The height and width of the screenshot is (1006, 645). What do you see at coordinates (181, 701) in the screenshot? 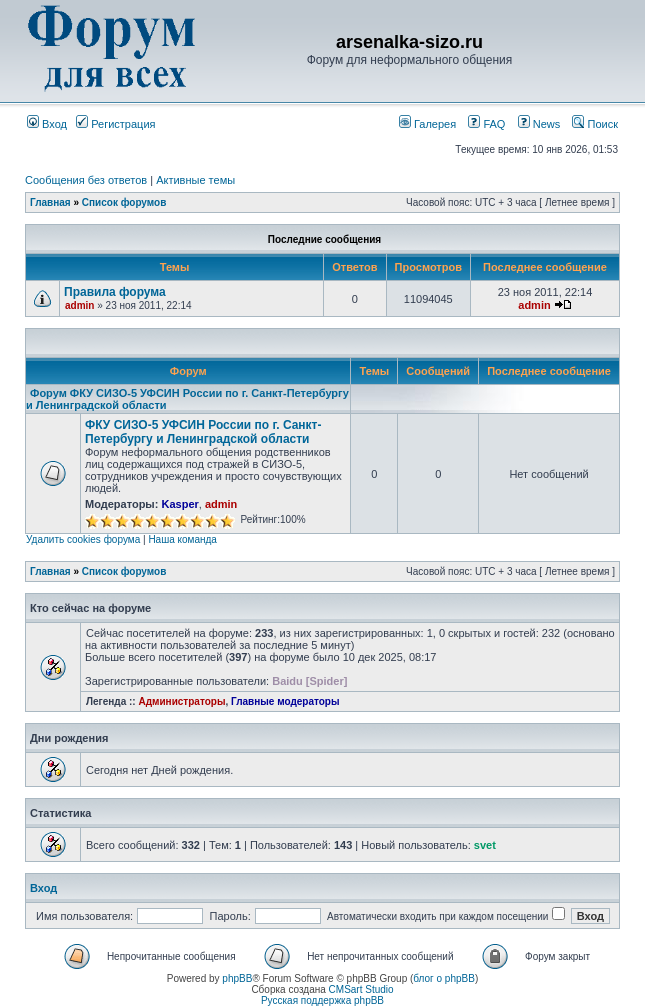
I see `Администраторы` at bounding box center [181, 701].